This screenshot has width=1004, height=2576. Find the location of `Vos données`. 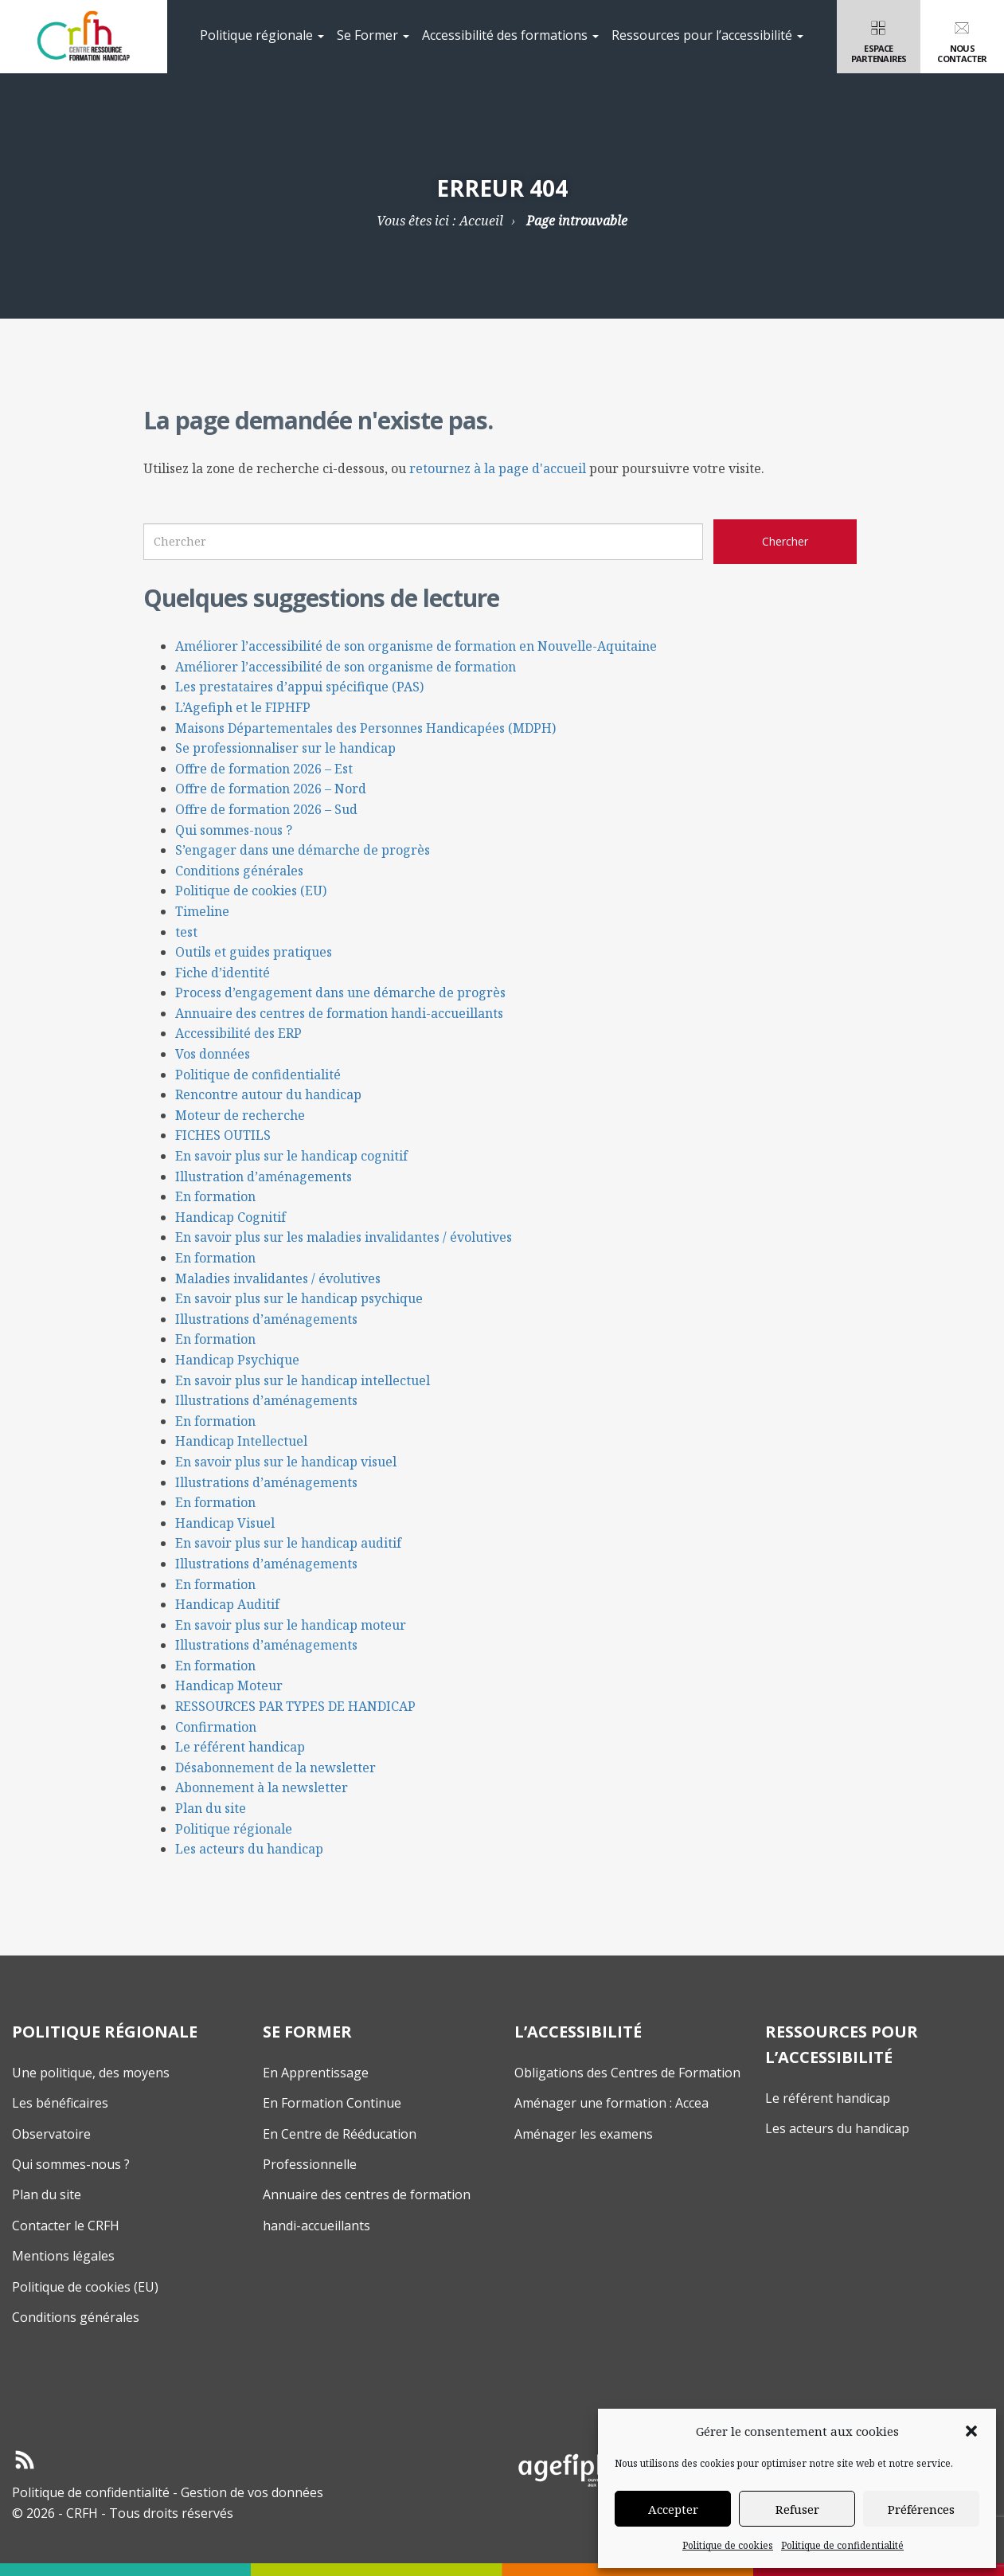

Vos données is located at coordinates (212, 1054).